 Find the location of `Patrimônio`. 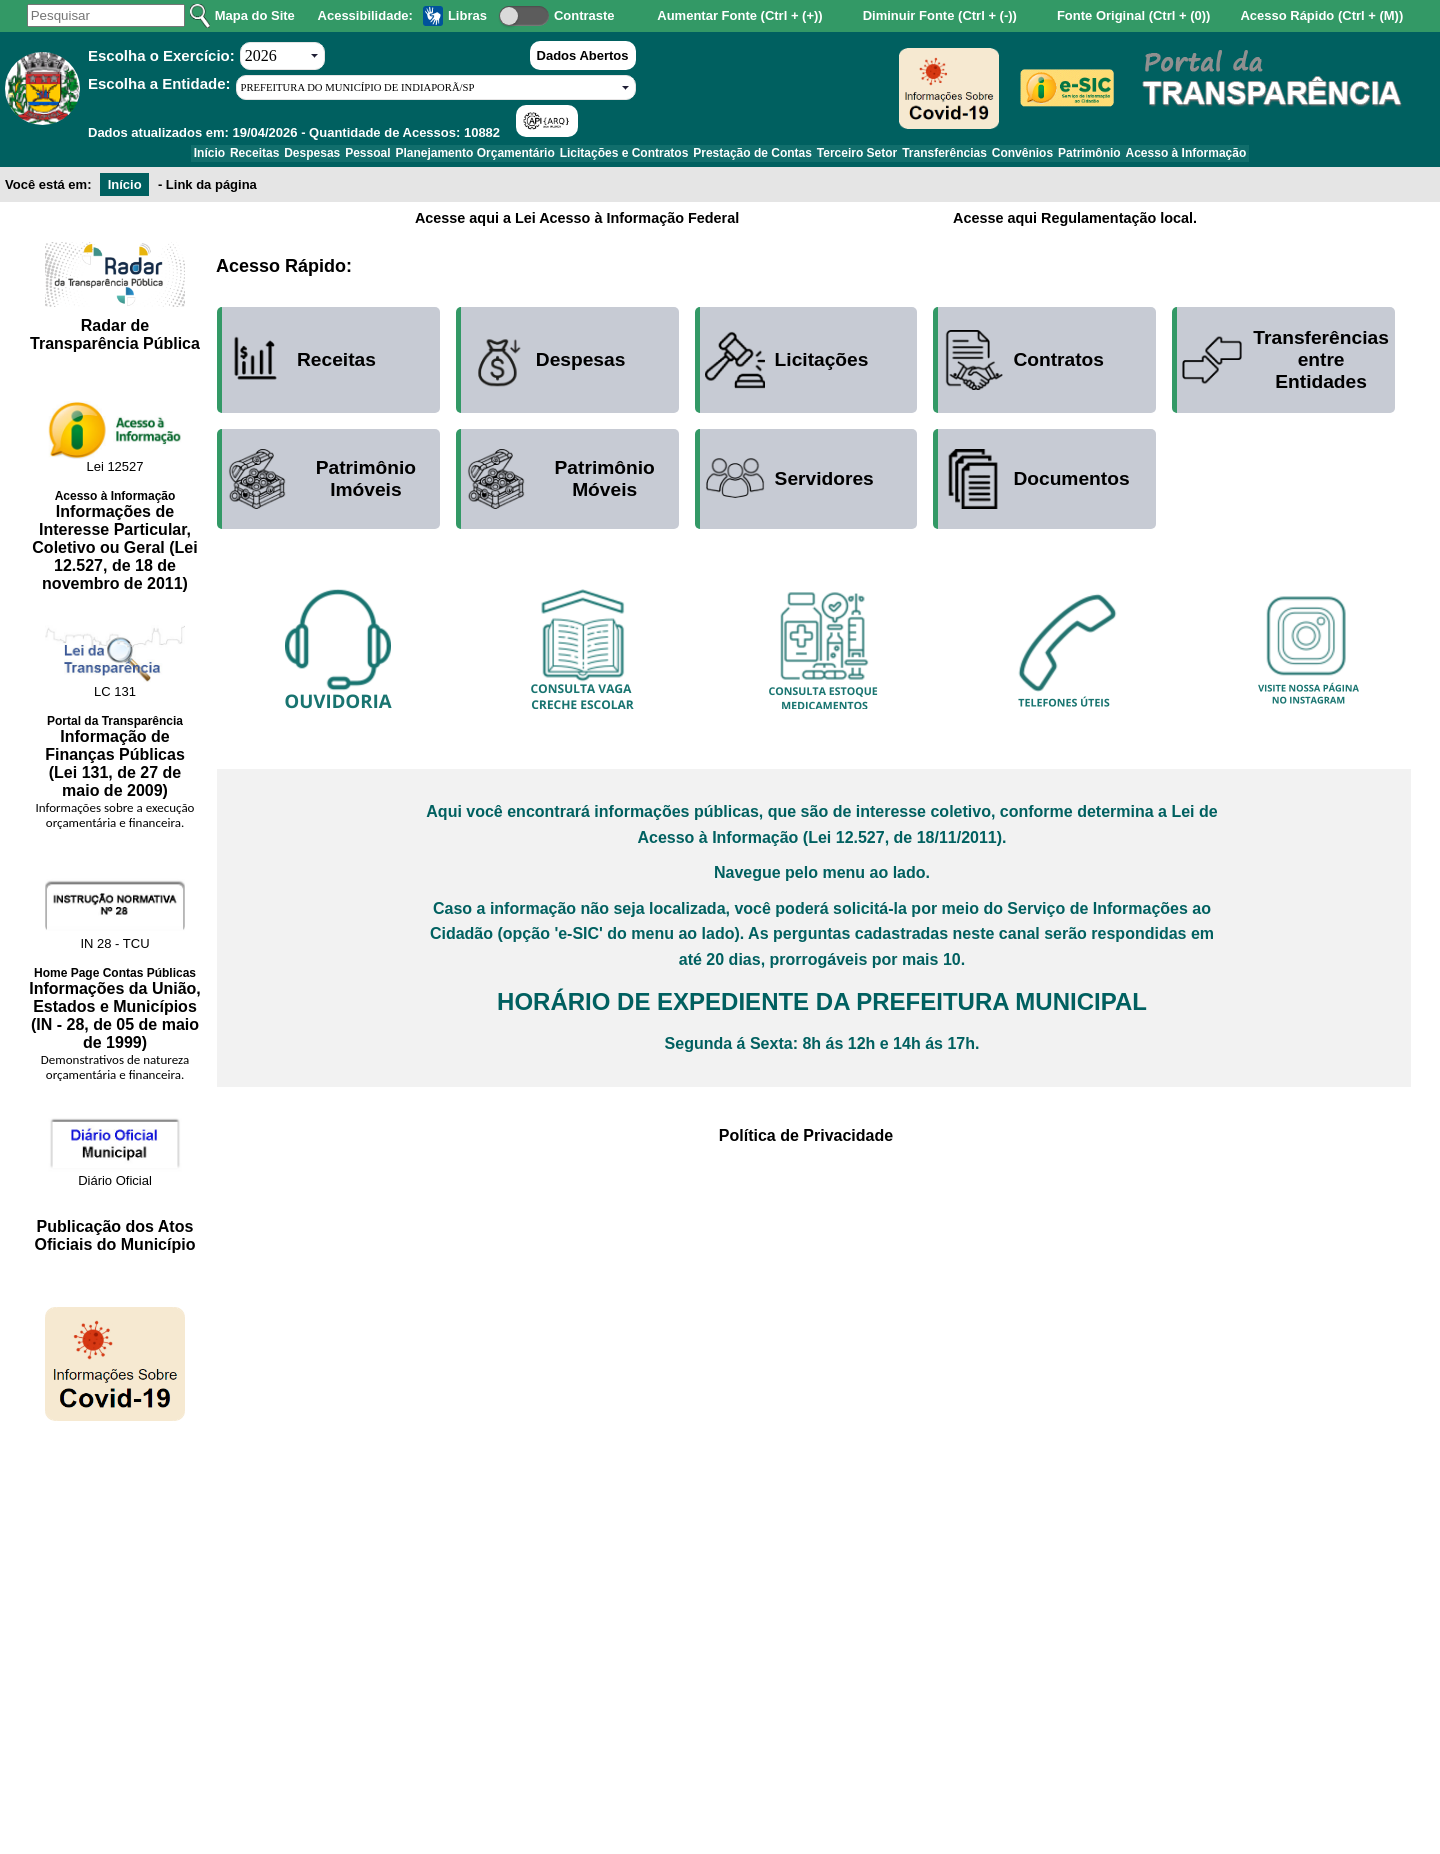

Patrimônio is located at coordinates (1154, 157).